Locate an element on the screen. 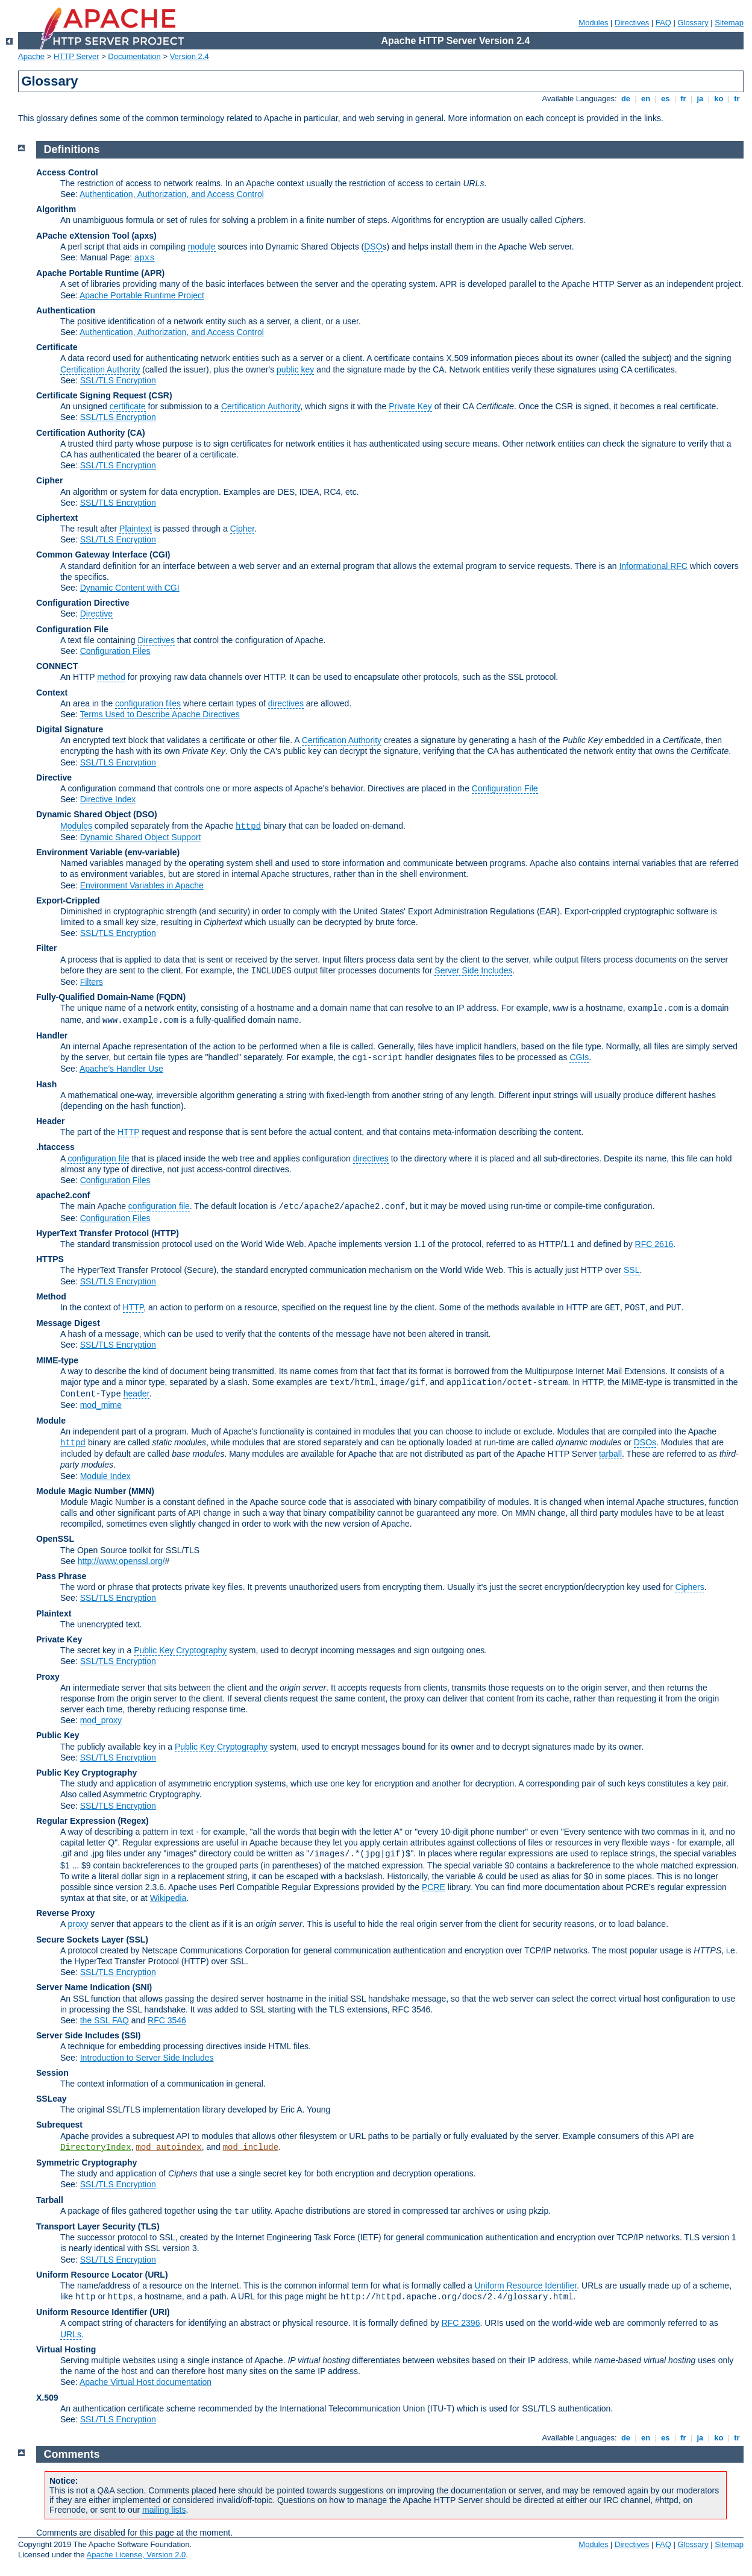 This screenshot has height=2576, width=752. mod_mime is located at coordinates (101, 1405).